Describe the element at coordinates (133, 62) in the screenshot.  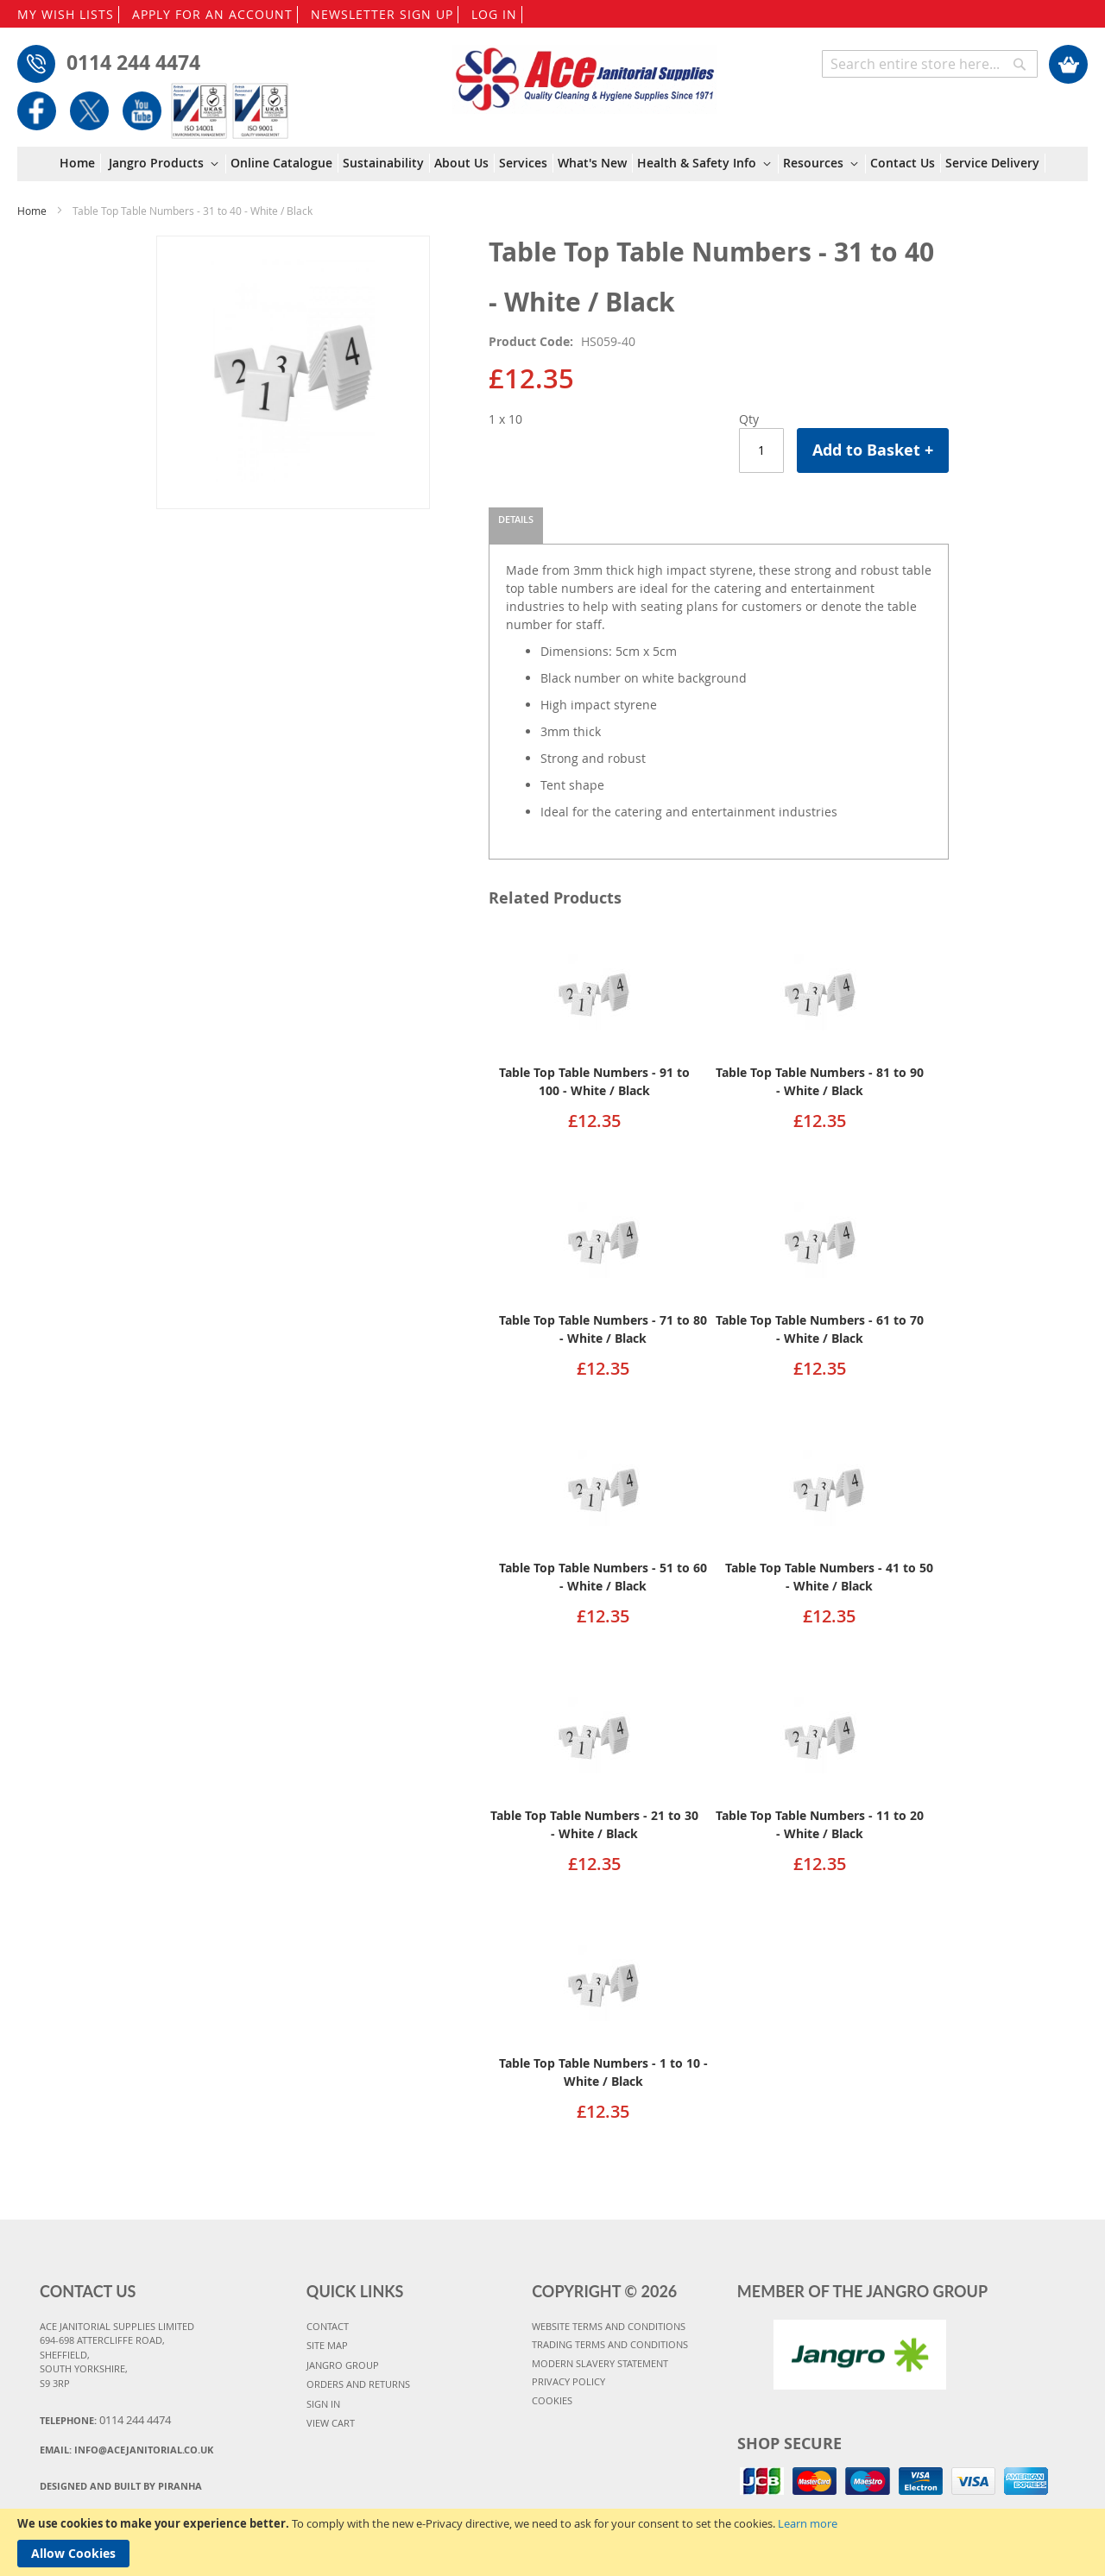
I see `0114 244 4474` at that location.